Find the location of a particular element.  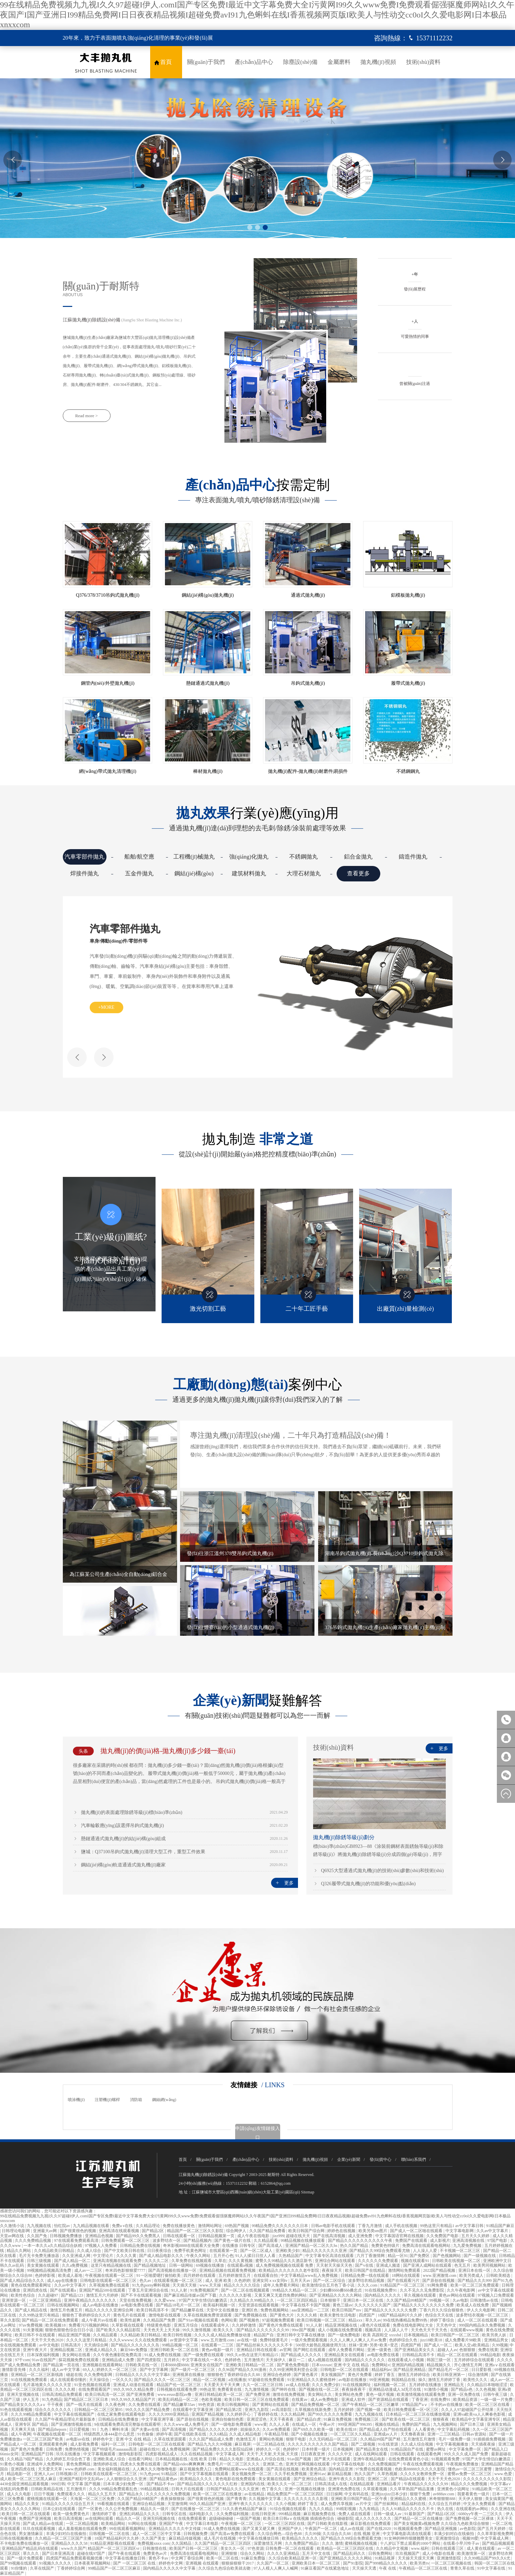

拋丸機(jī)的表面處理除銹等級(jí)標(biāo)準(zhǔn) is located at coordinates (131, 1812).